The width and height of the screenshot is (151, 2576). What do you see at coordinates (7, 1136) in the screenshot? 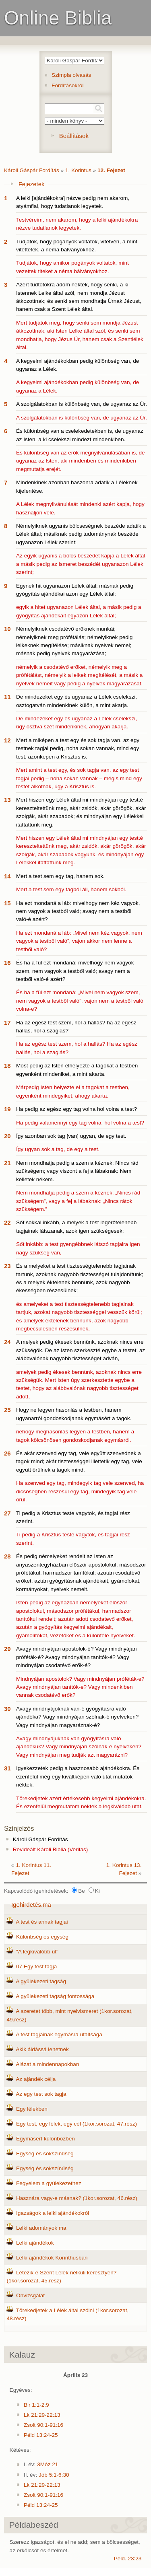
I see `20` at bounding box center [7, 1136].